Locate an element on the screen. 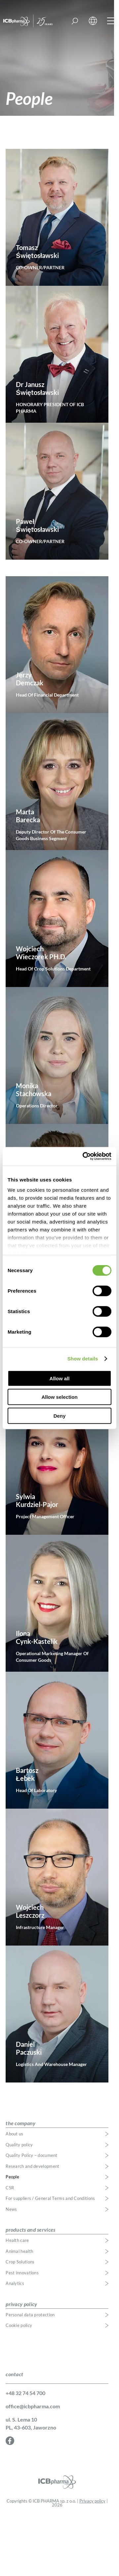  Health care is located at coordinates (17, 2240).